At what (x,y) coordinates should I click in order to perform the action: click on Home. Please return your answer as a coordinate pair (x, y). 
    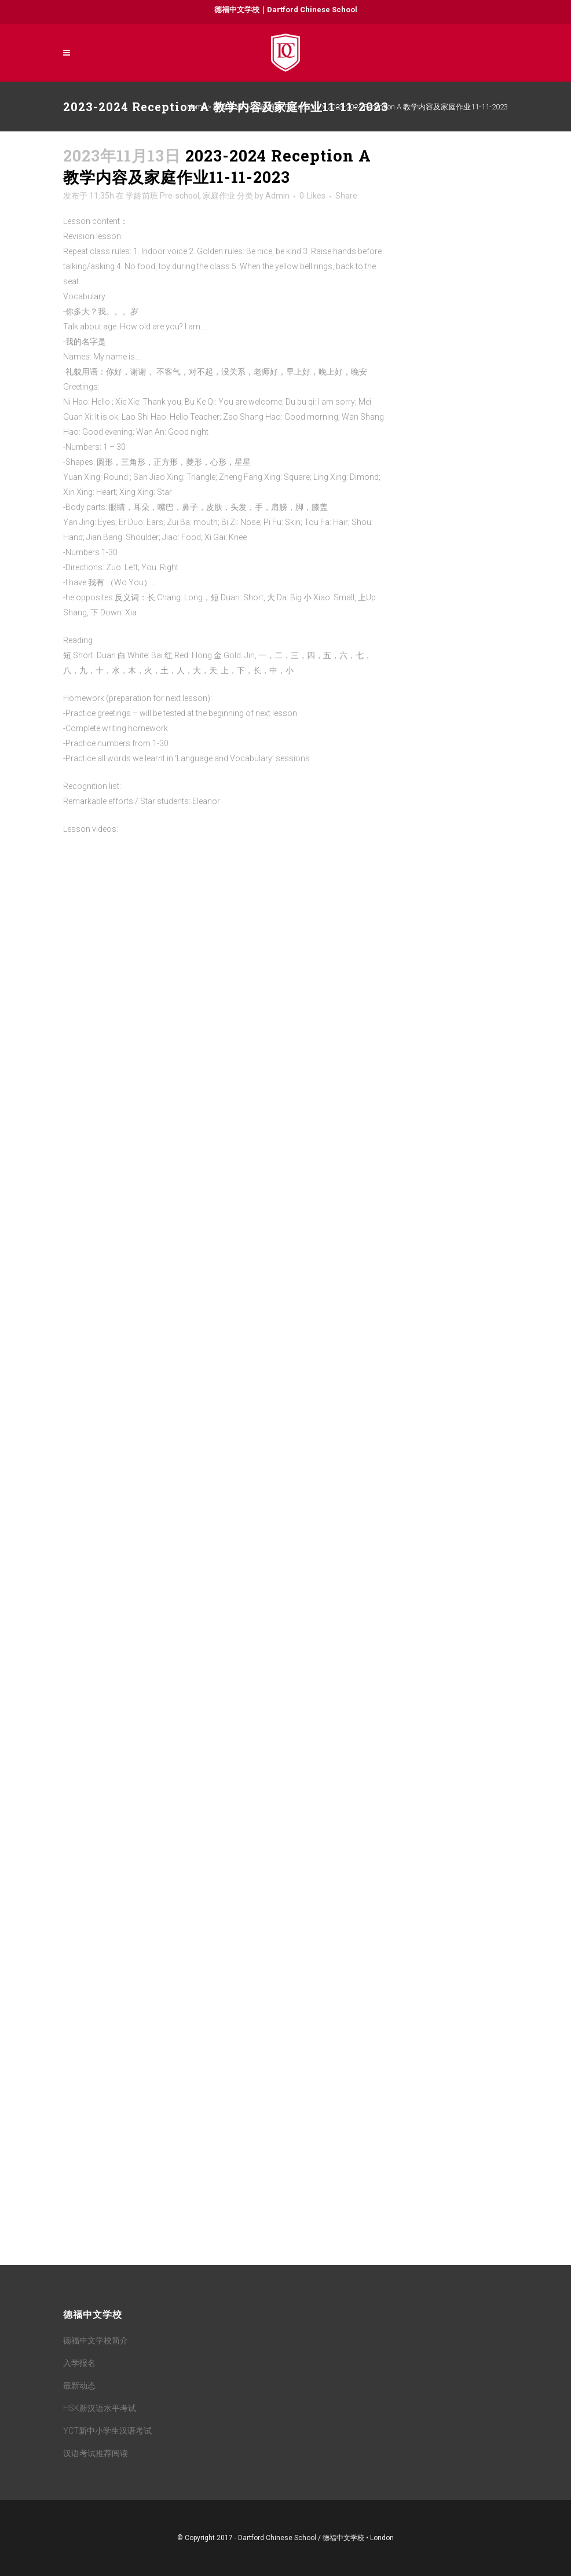
    Looking at the image, I should click on (196, 106).